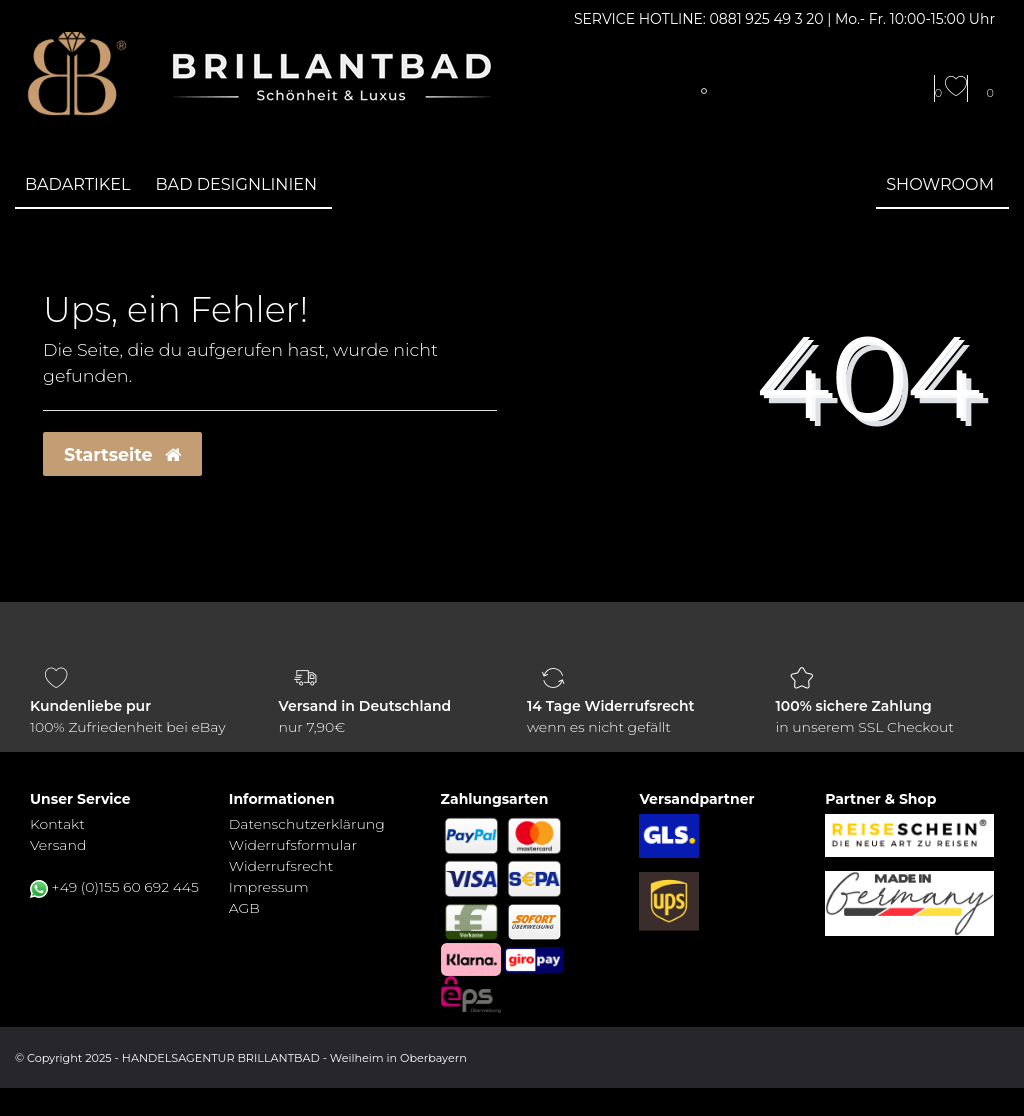 This screenshot has height=1116, width=1024. What do you see at coordinates (940, 184) in the screenshot?
I see `Showroom` at bounding box center [940, 184].